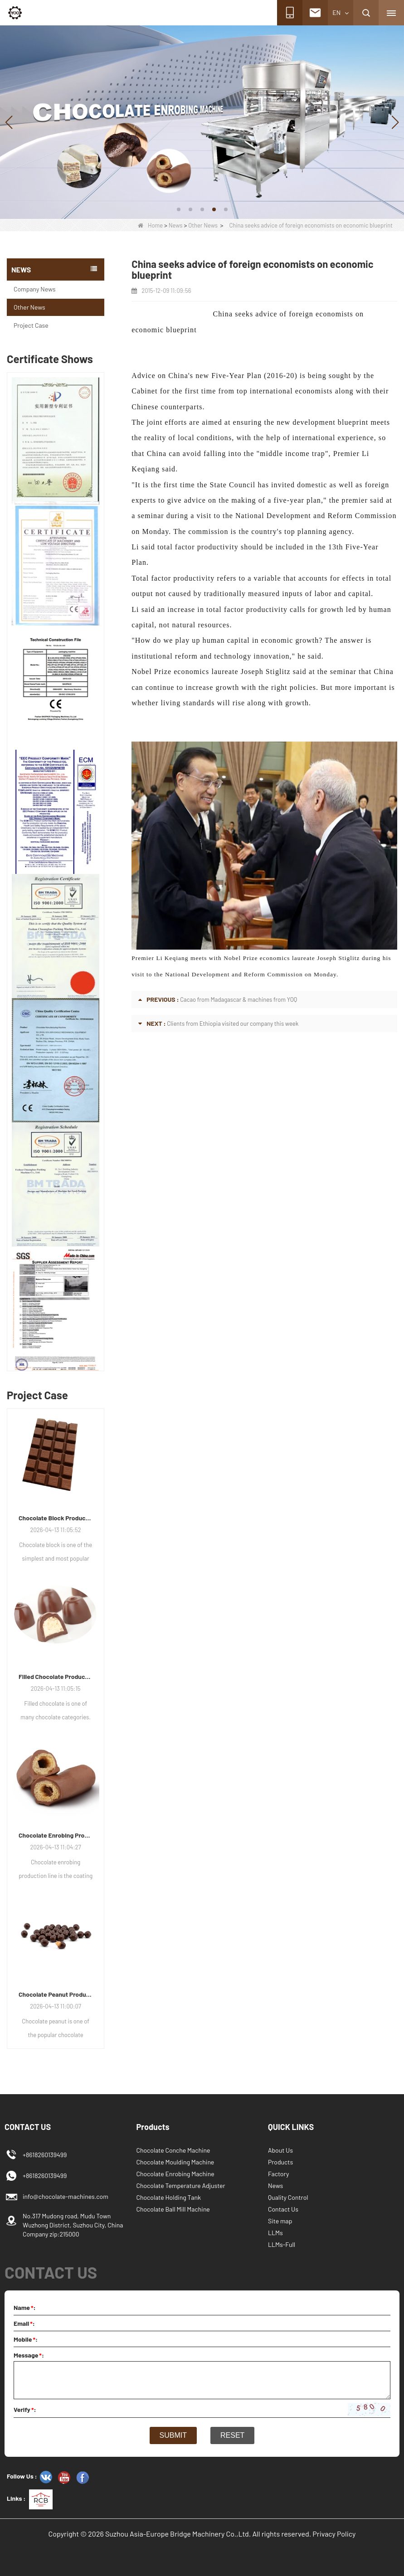  What do you see at coordinates (283, 2209) in the screenshot?
I see `Contact Us` at bounding box center [283, 2209].